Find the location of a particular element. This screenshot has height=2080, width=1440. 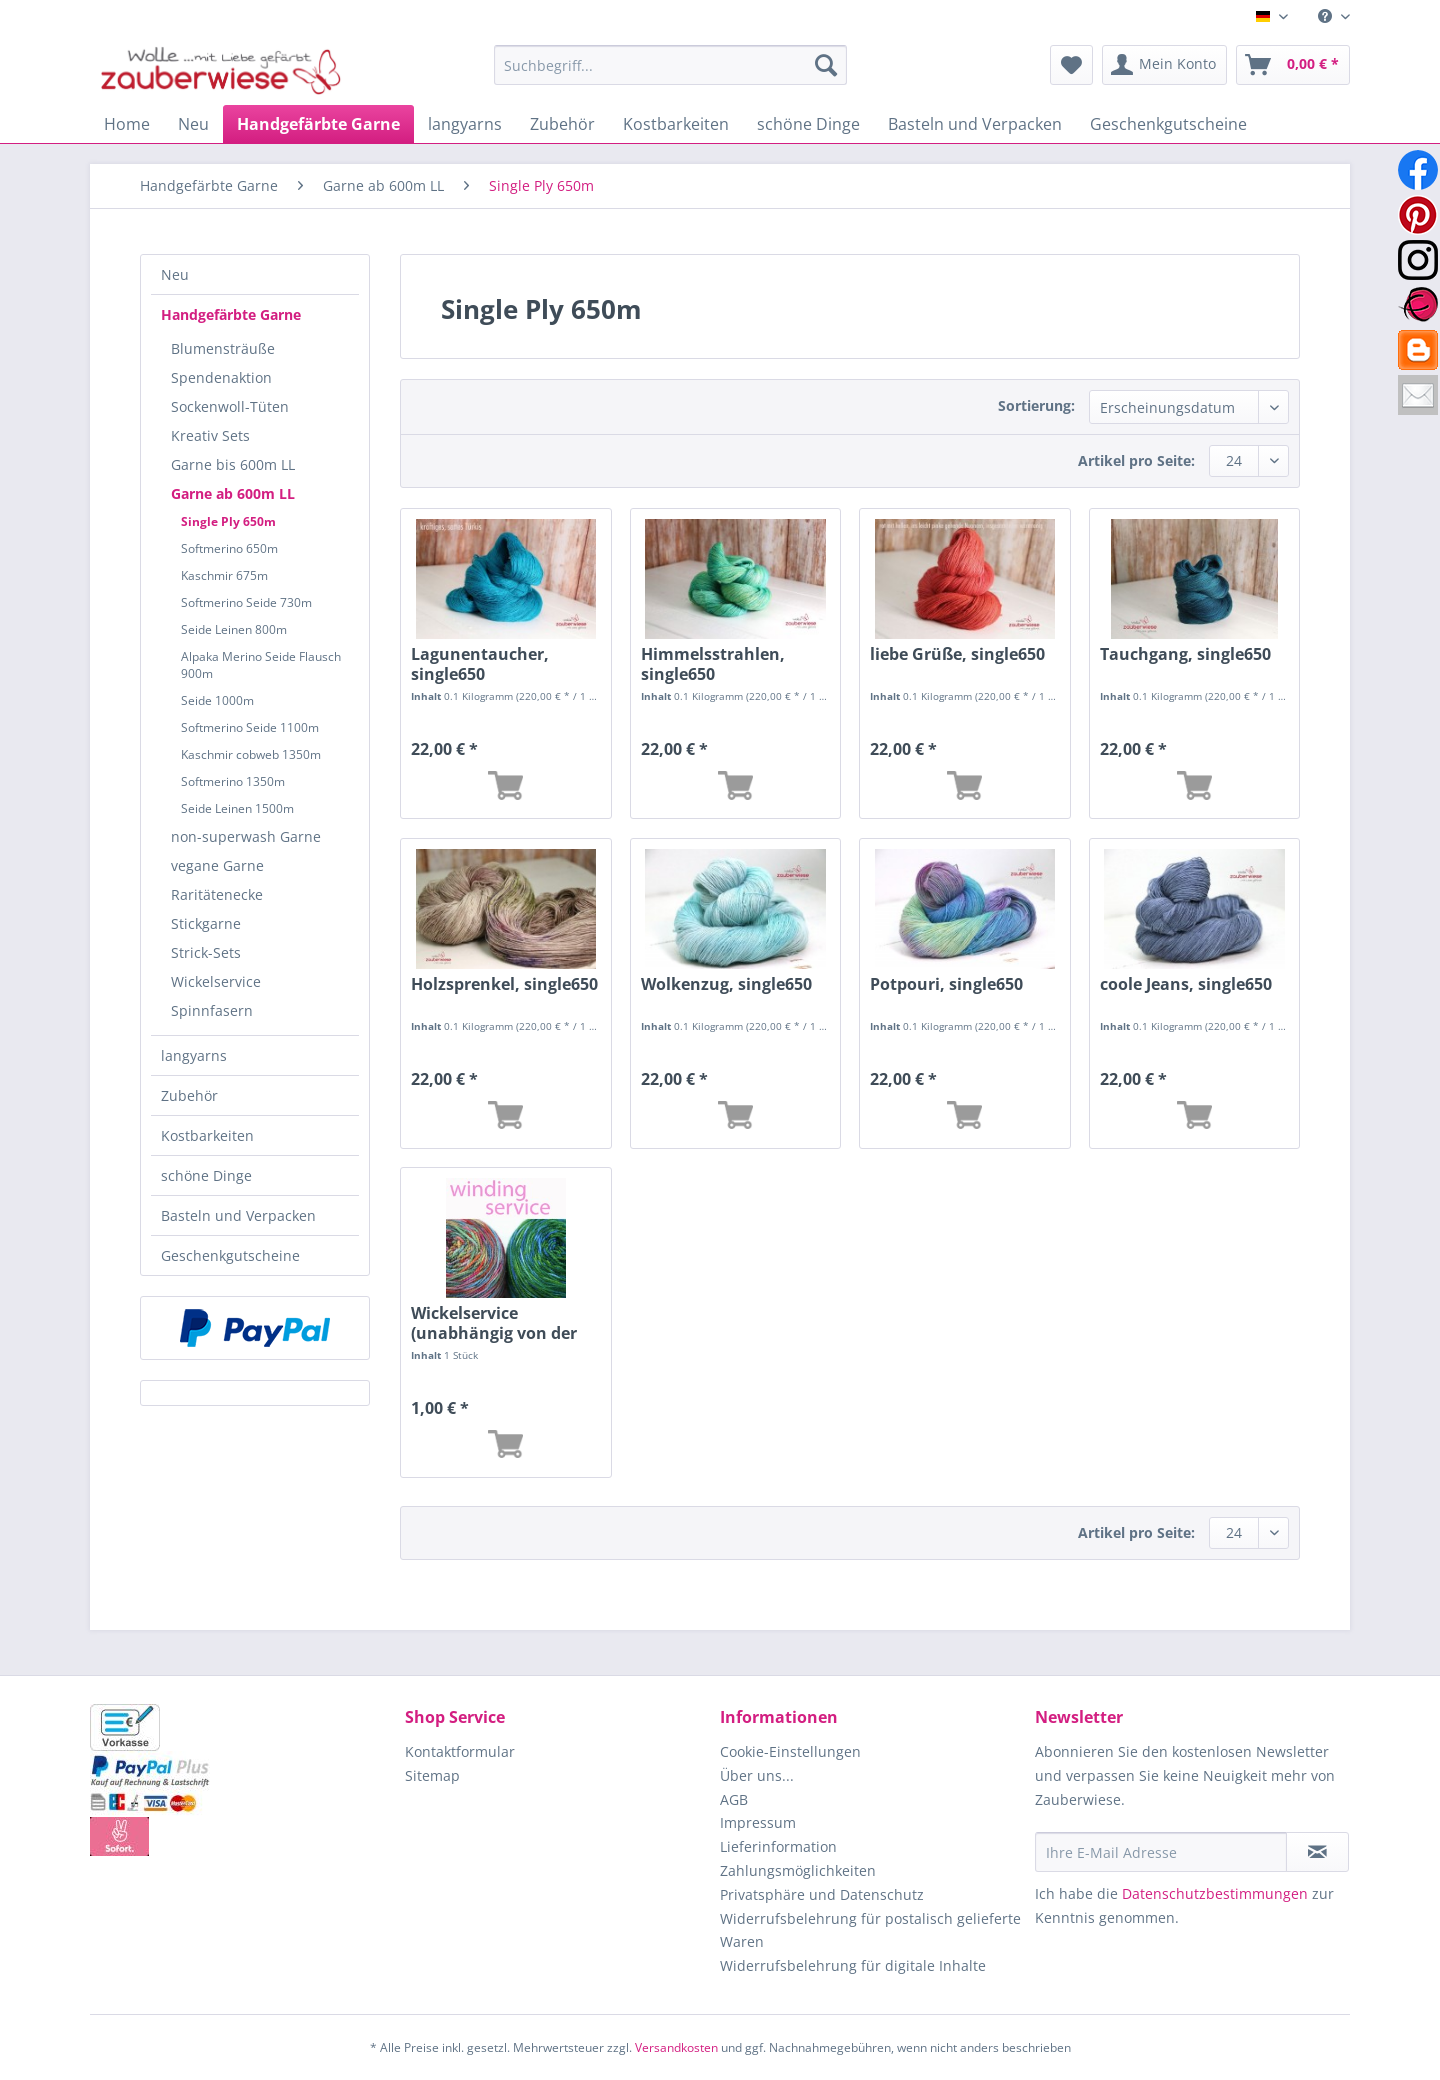

Handgefärbte Garne is located at coordinates (231, 314).